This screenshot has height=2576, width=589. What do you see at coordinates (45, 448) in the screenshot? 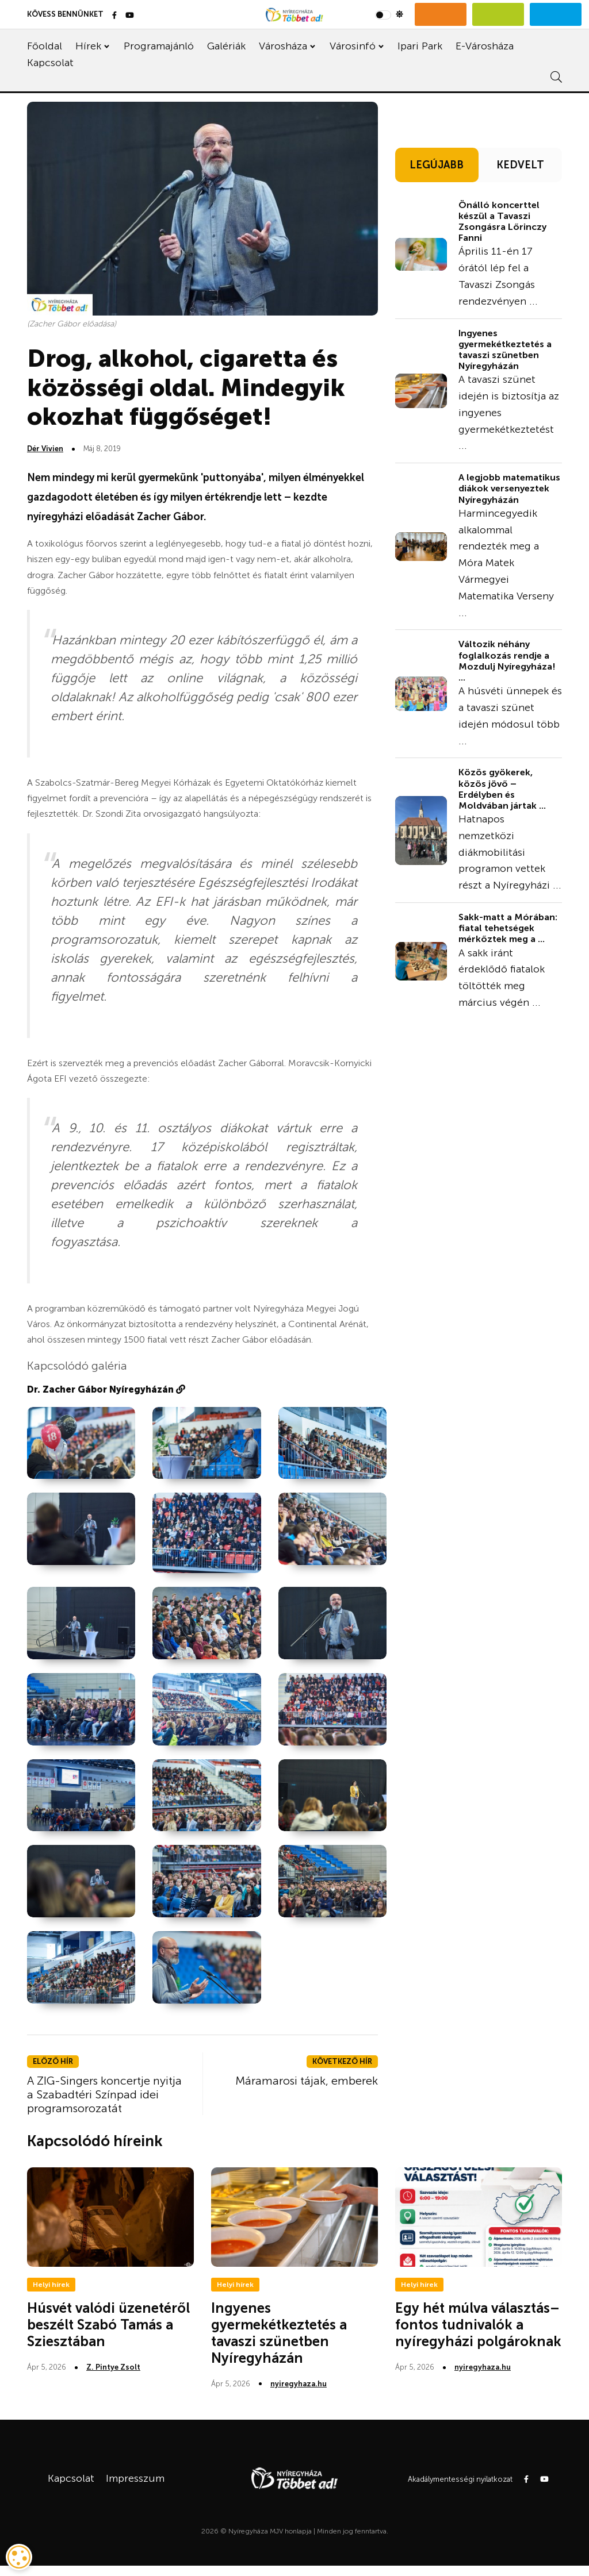
I see `Dér Vivien` at bounding box center [45, 448].